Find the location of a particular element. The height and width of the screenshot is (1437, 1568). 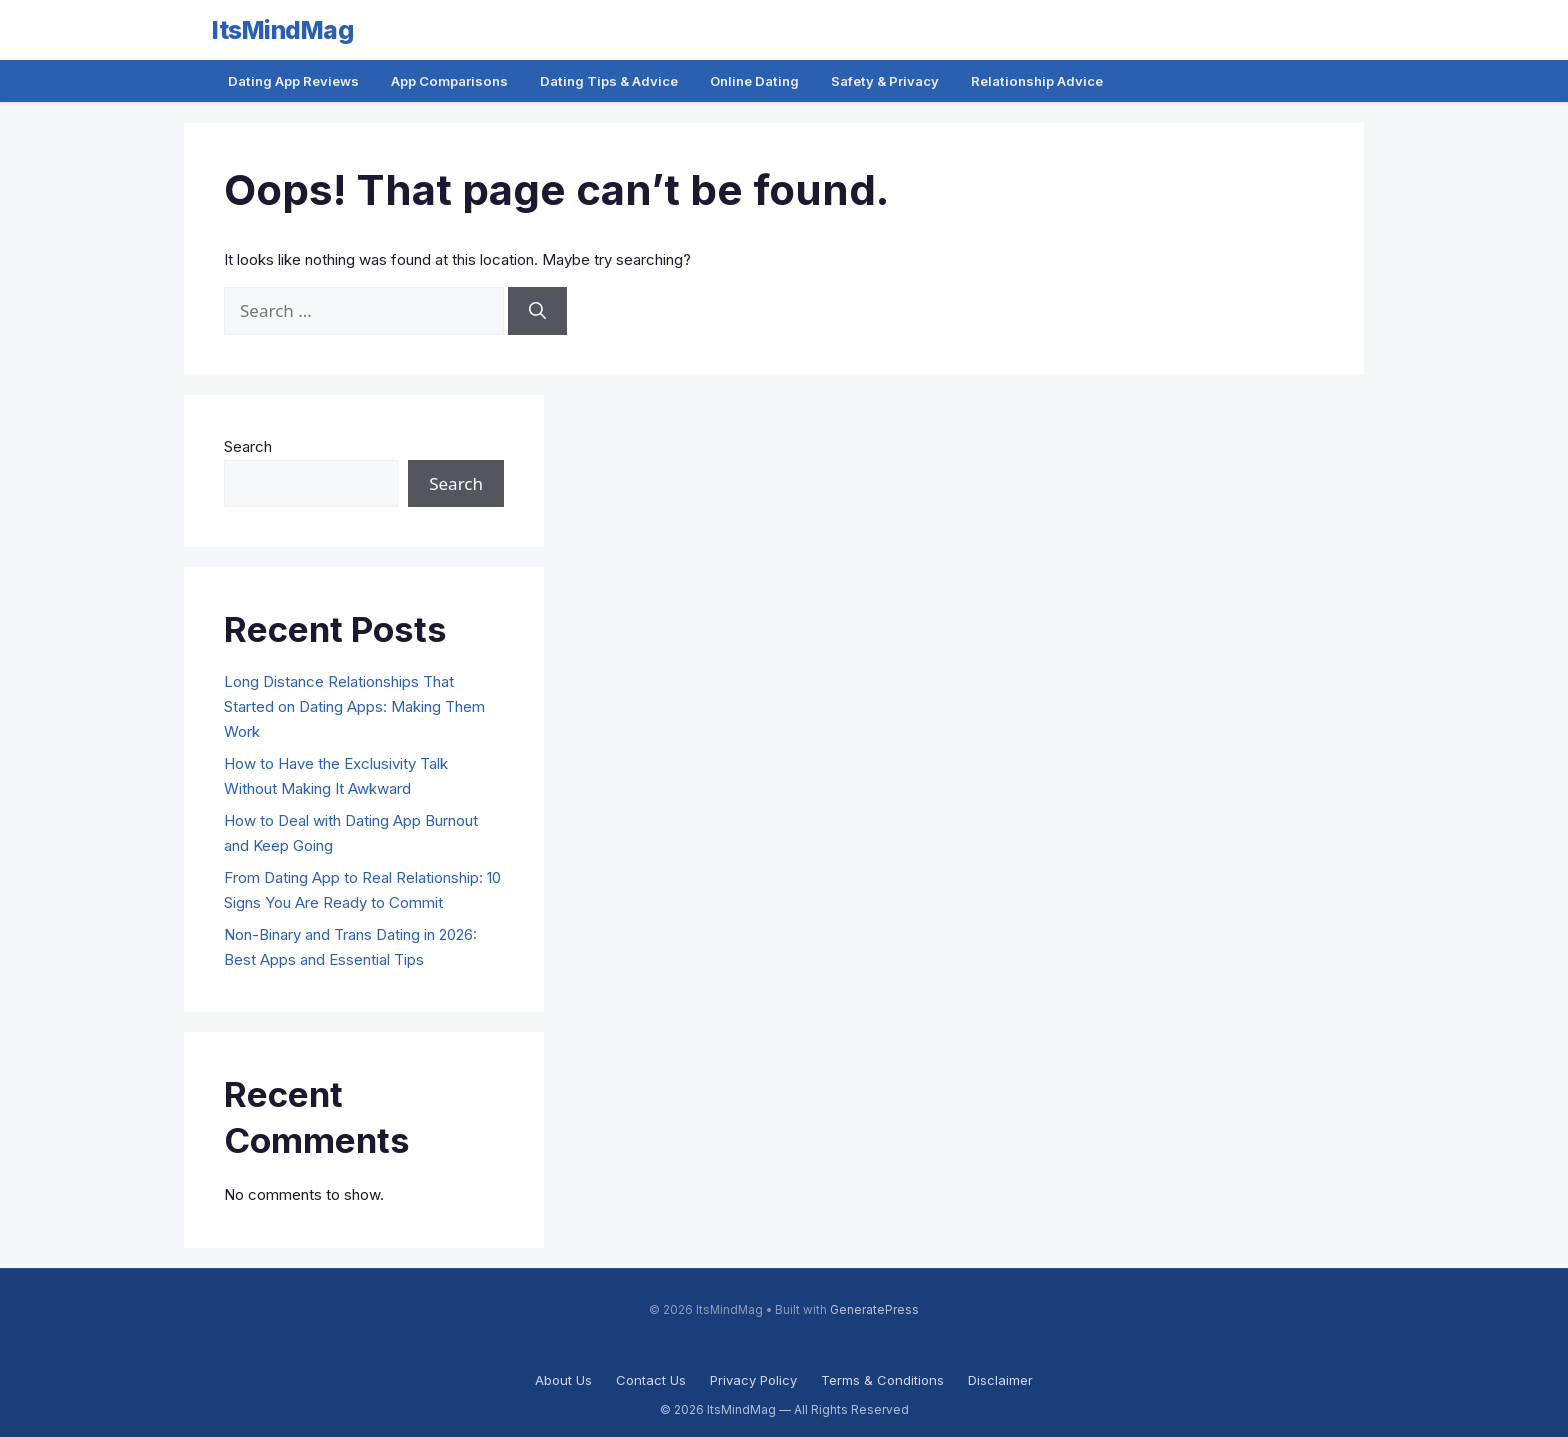

App Comparisons is located at coordinates (449, 81).